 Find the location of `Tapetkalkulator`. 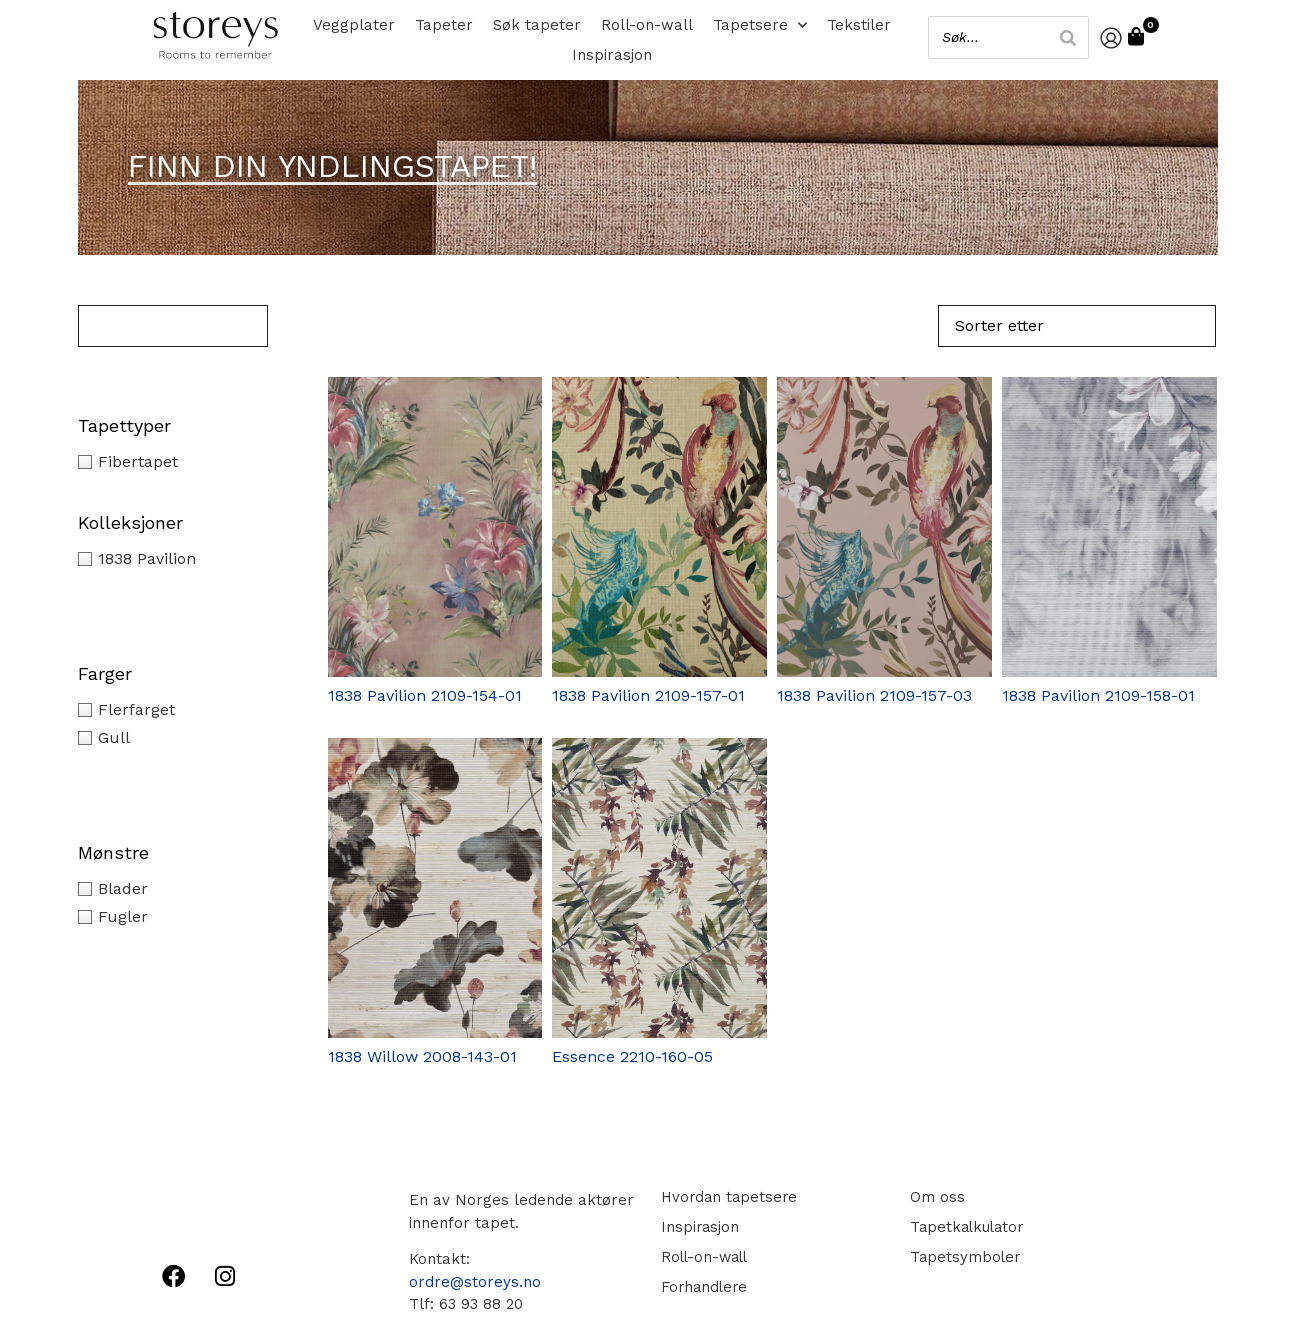

Tapetkalkulator is located at coordinates (965, 1227).